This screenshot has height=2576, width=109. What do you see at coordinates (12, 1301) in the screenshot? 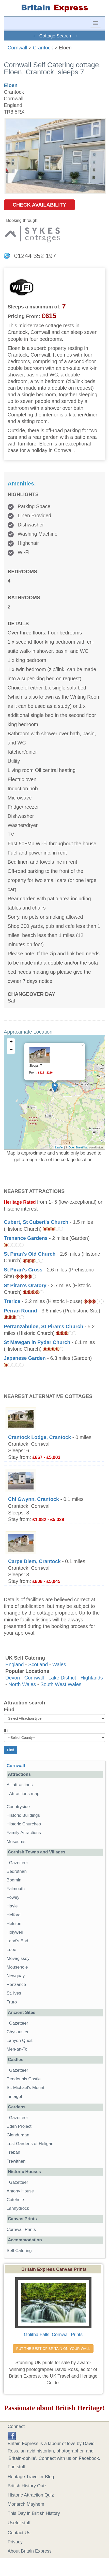
I see `Trerice` at bounding box center [12, 1301].